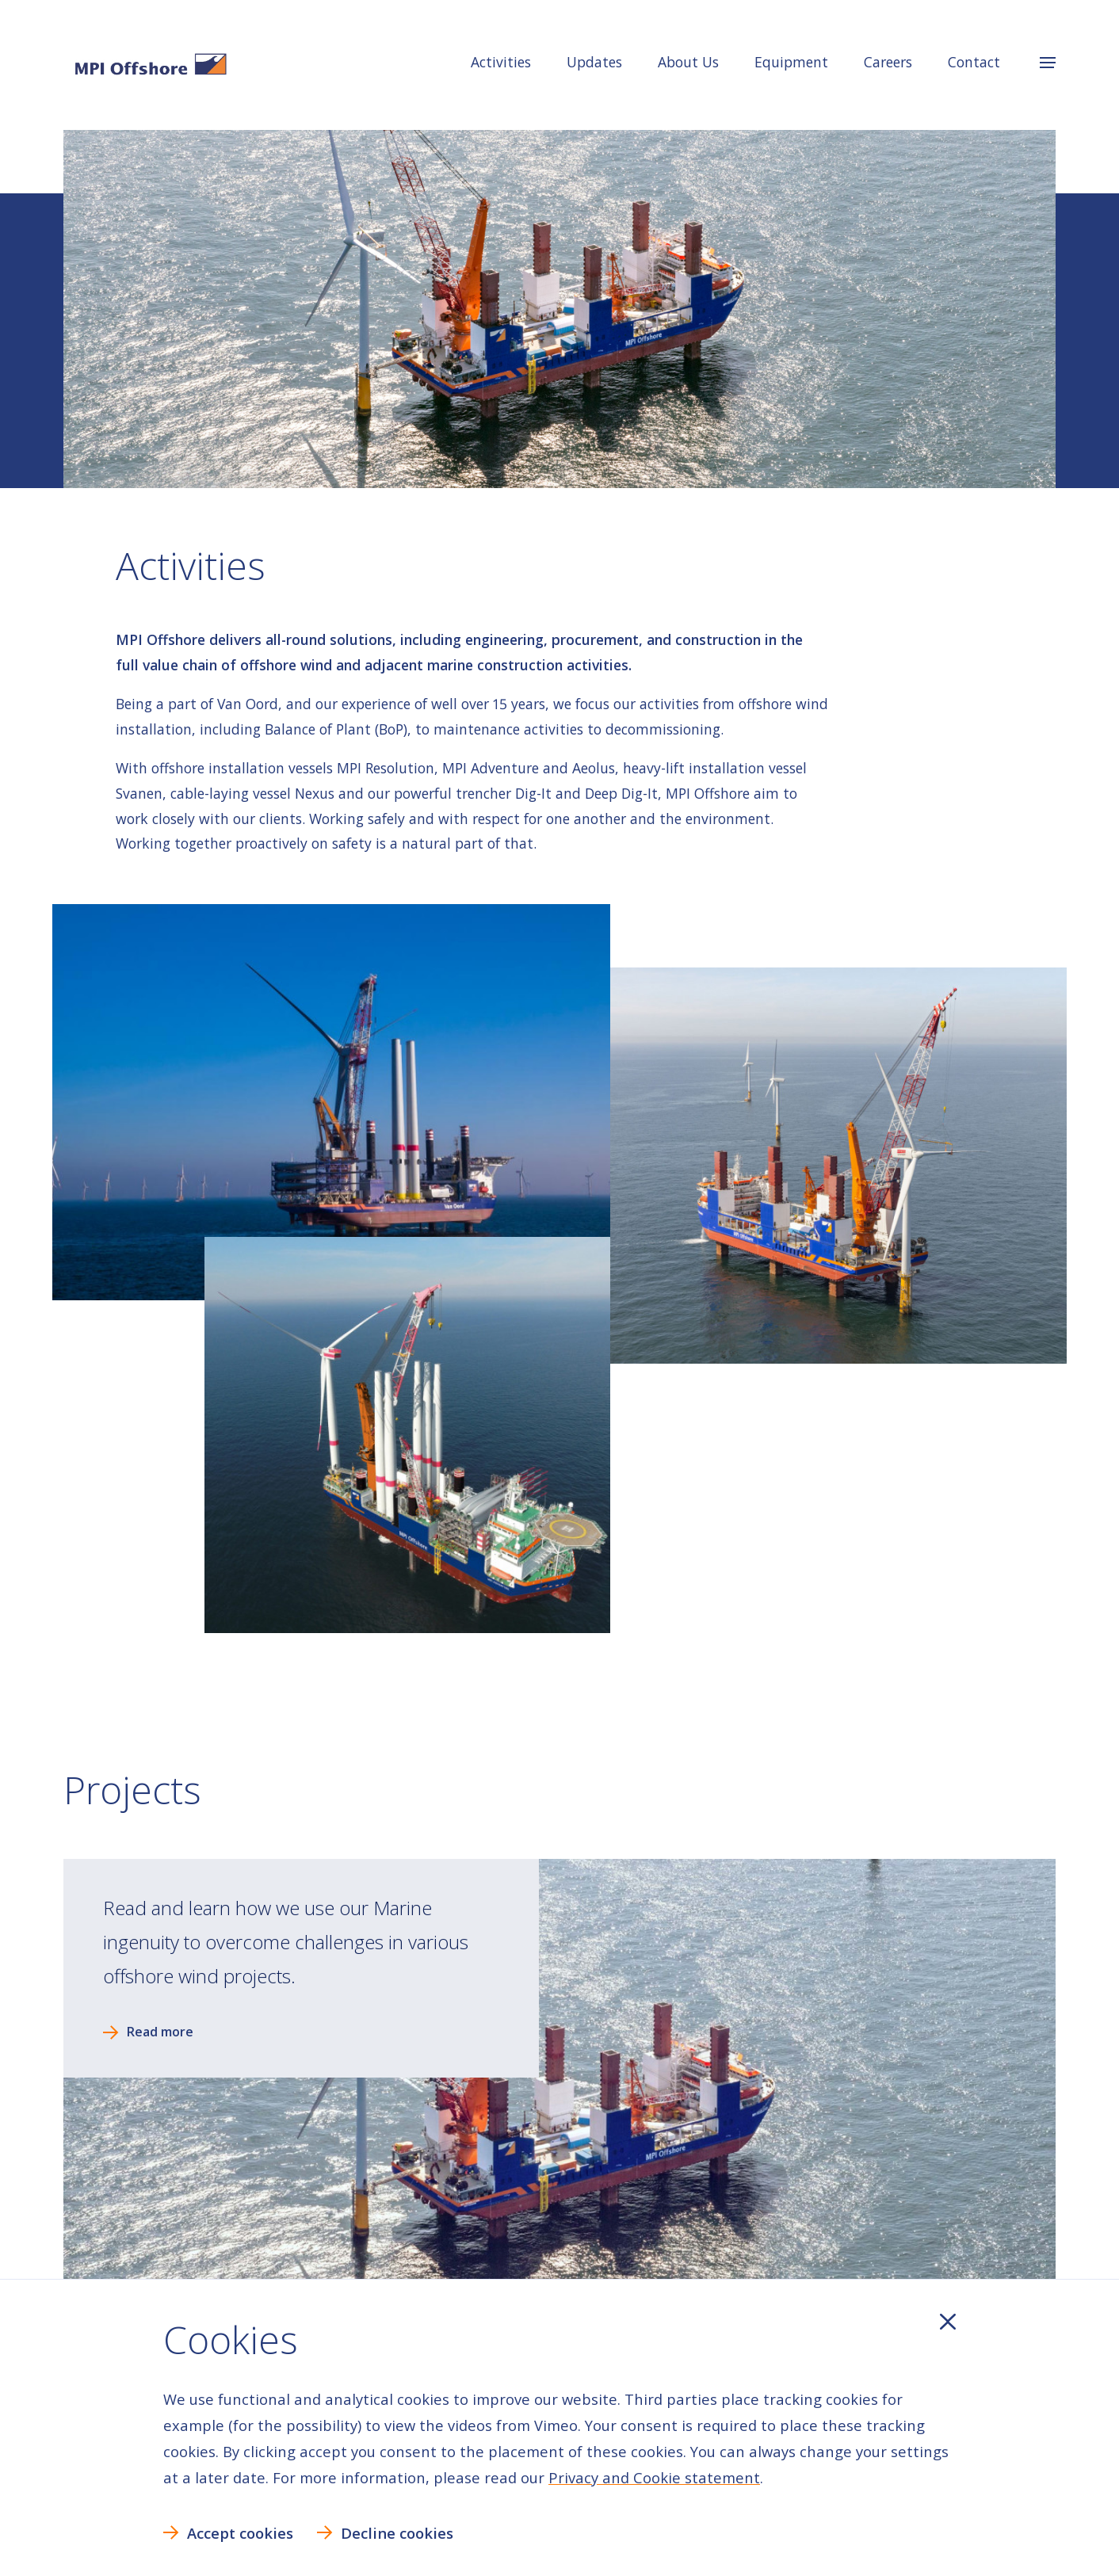  Describe the element at coordinates (240, 2533) in the screenshot. I see `Accept cookies` at that location.